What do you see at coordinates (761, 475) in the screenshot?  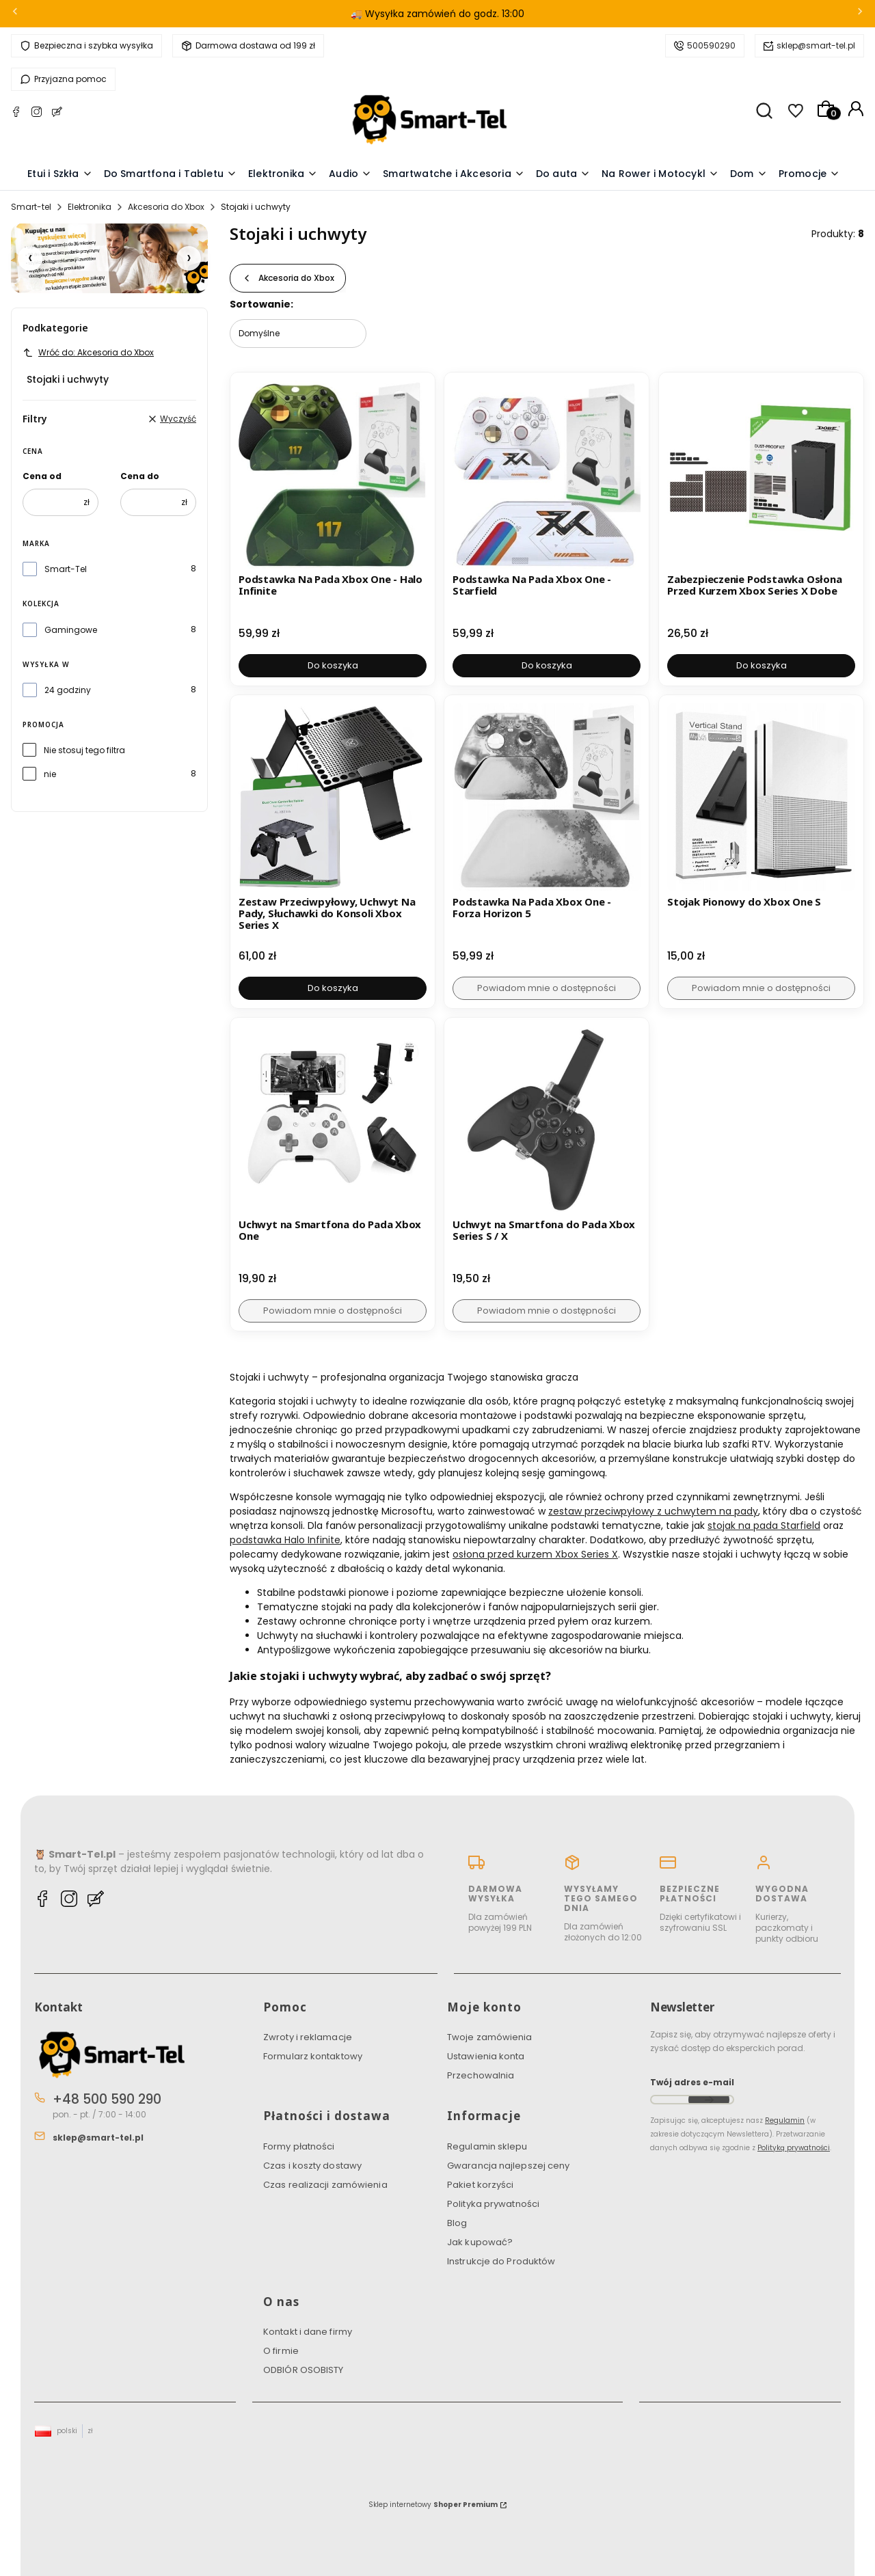 I see `[Przejdź do produktu Zabezpieczenie Podstawka Osłona Przed Kurzem Xbox Series X Dobe.]` at bounding box center [761, 475].